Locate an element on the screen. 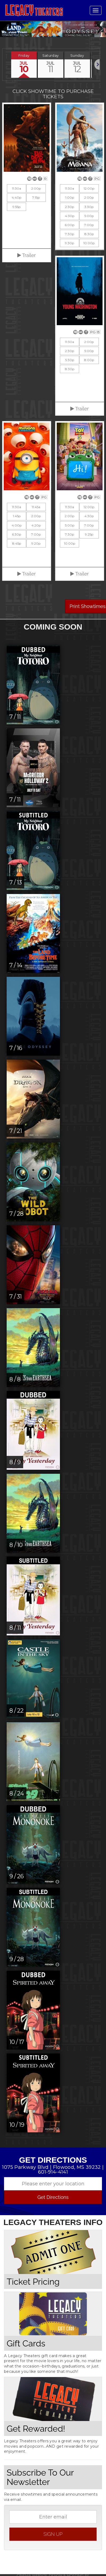  9:30p is located at coordinates (69, 242).